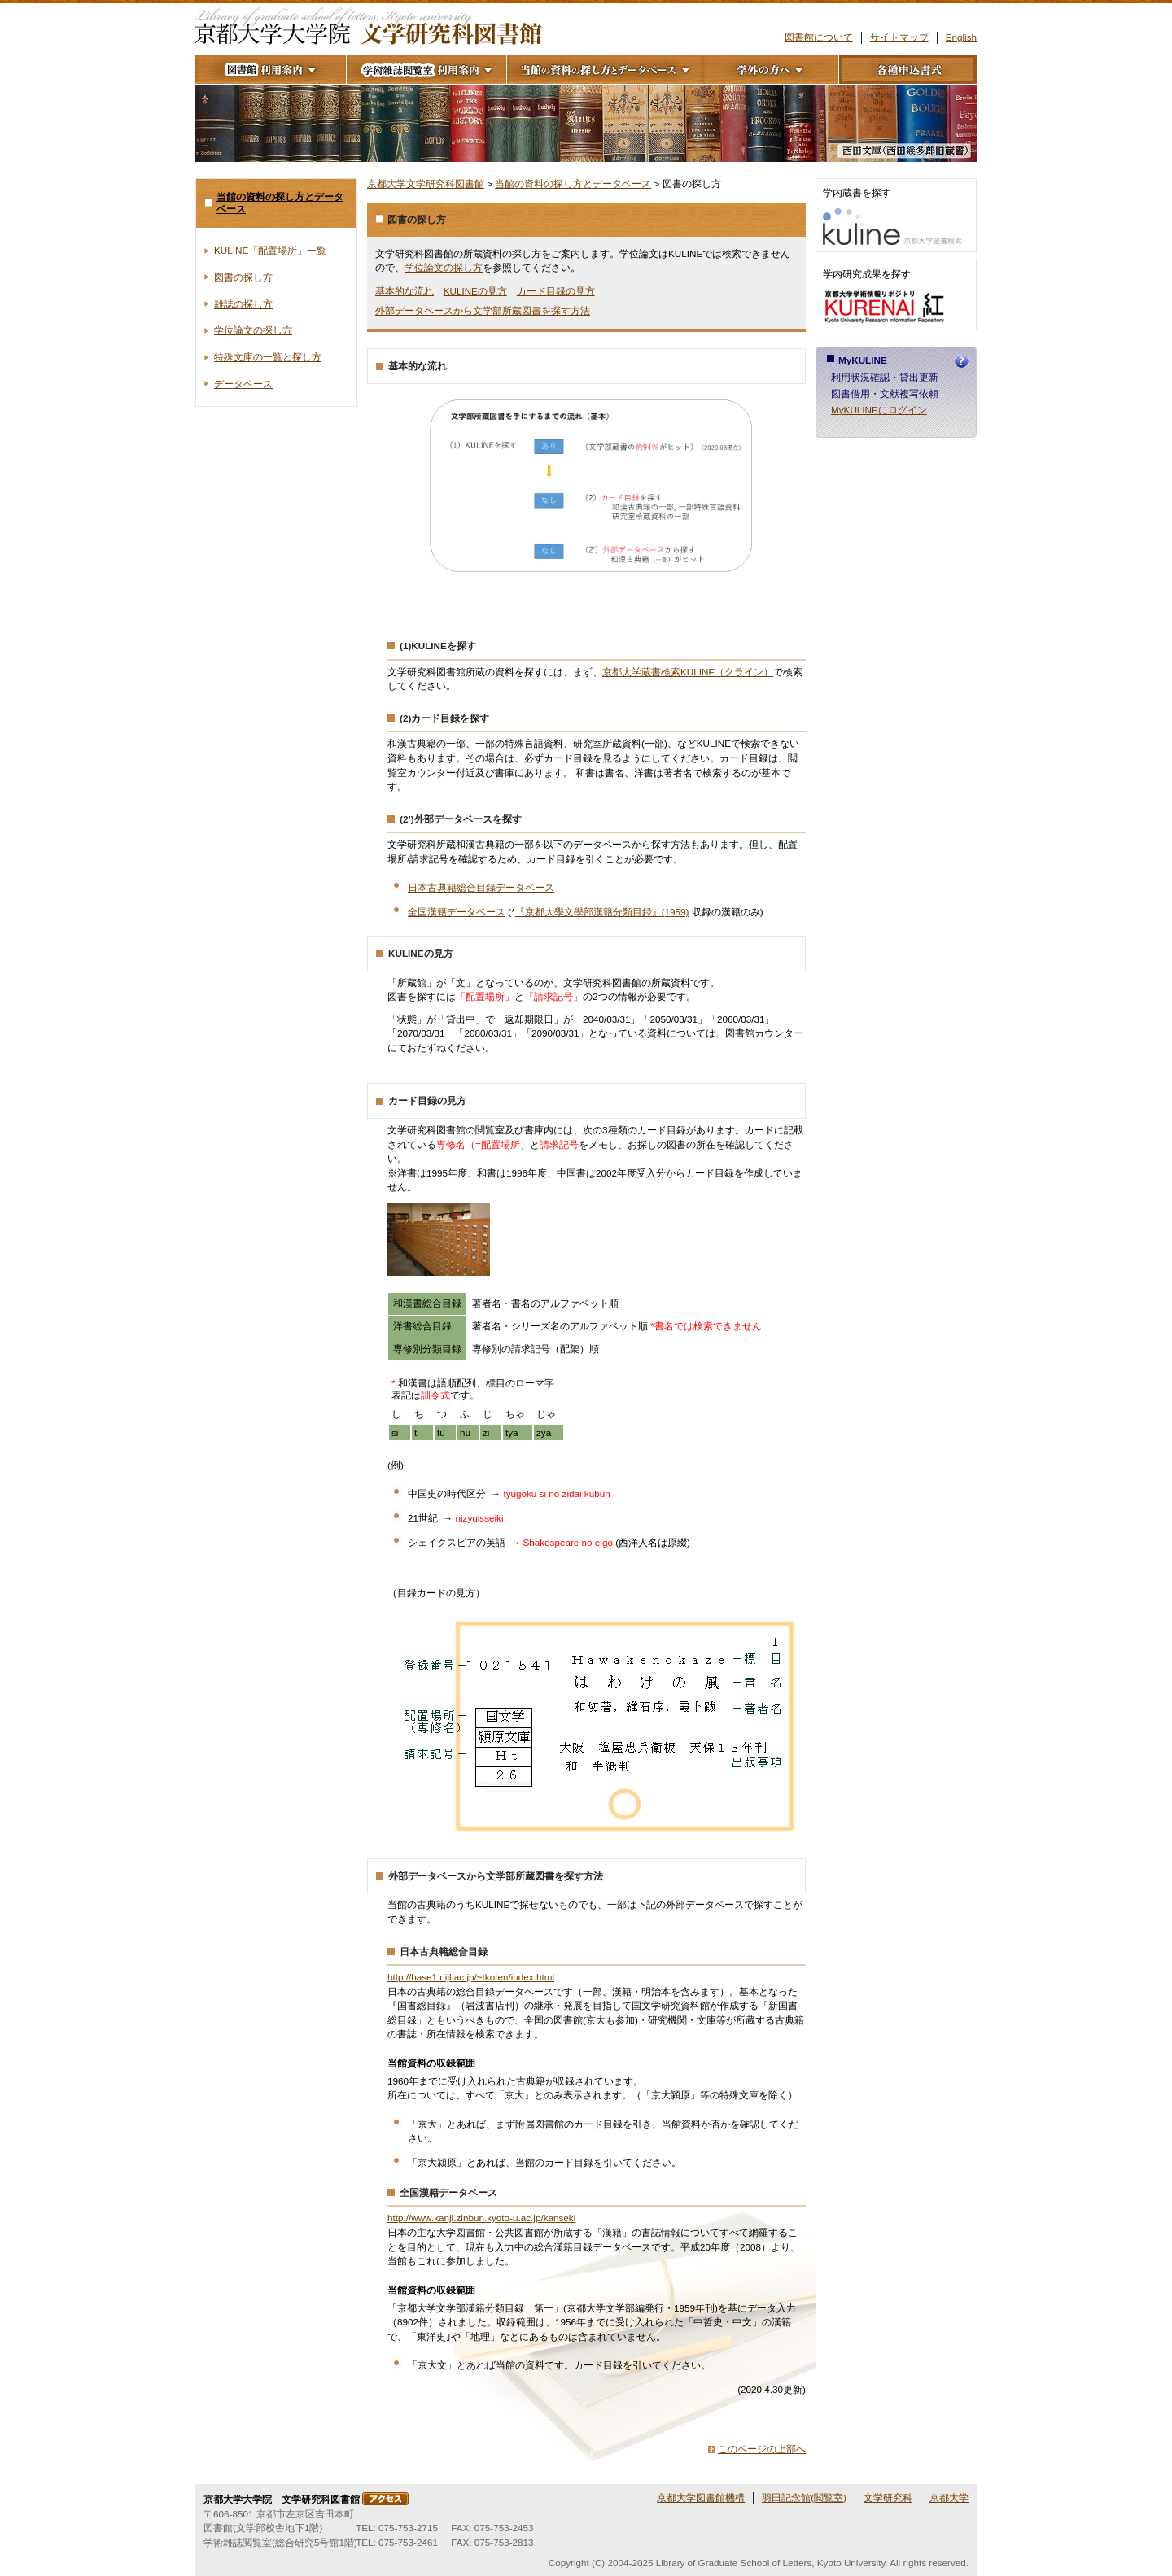 The image size is (1172, 2576). Describe the element at coordinates (456, 911) in the screenshot. I see `全国漢籍データベース` at that location.